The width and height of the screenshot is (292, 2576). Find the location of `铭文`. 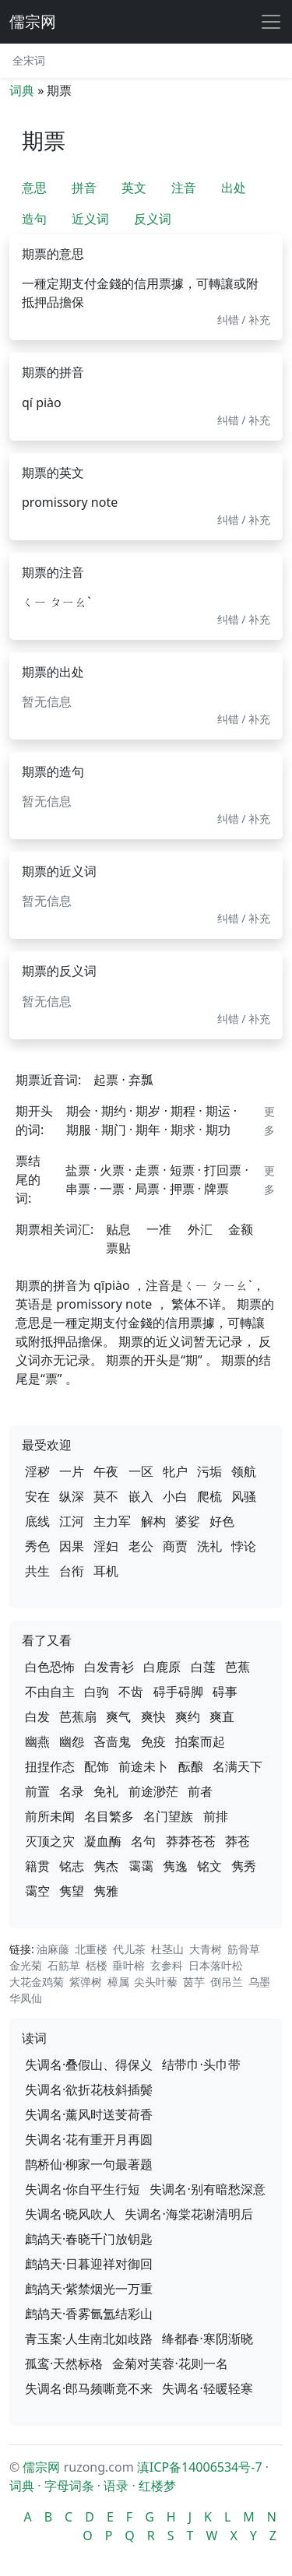

铭文 is located at coordinates (209, 1866).